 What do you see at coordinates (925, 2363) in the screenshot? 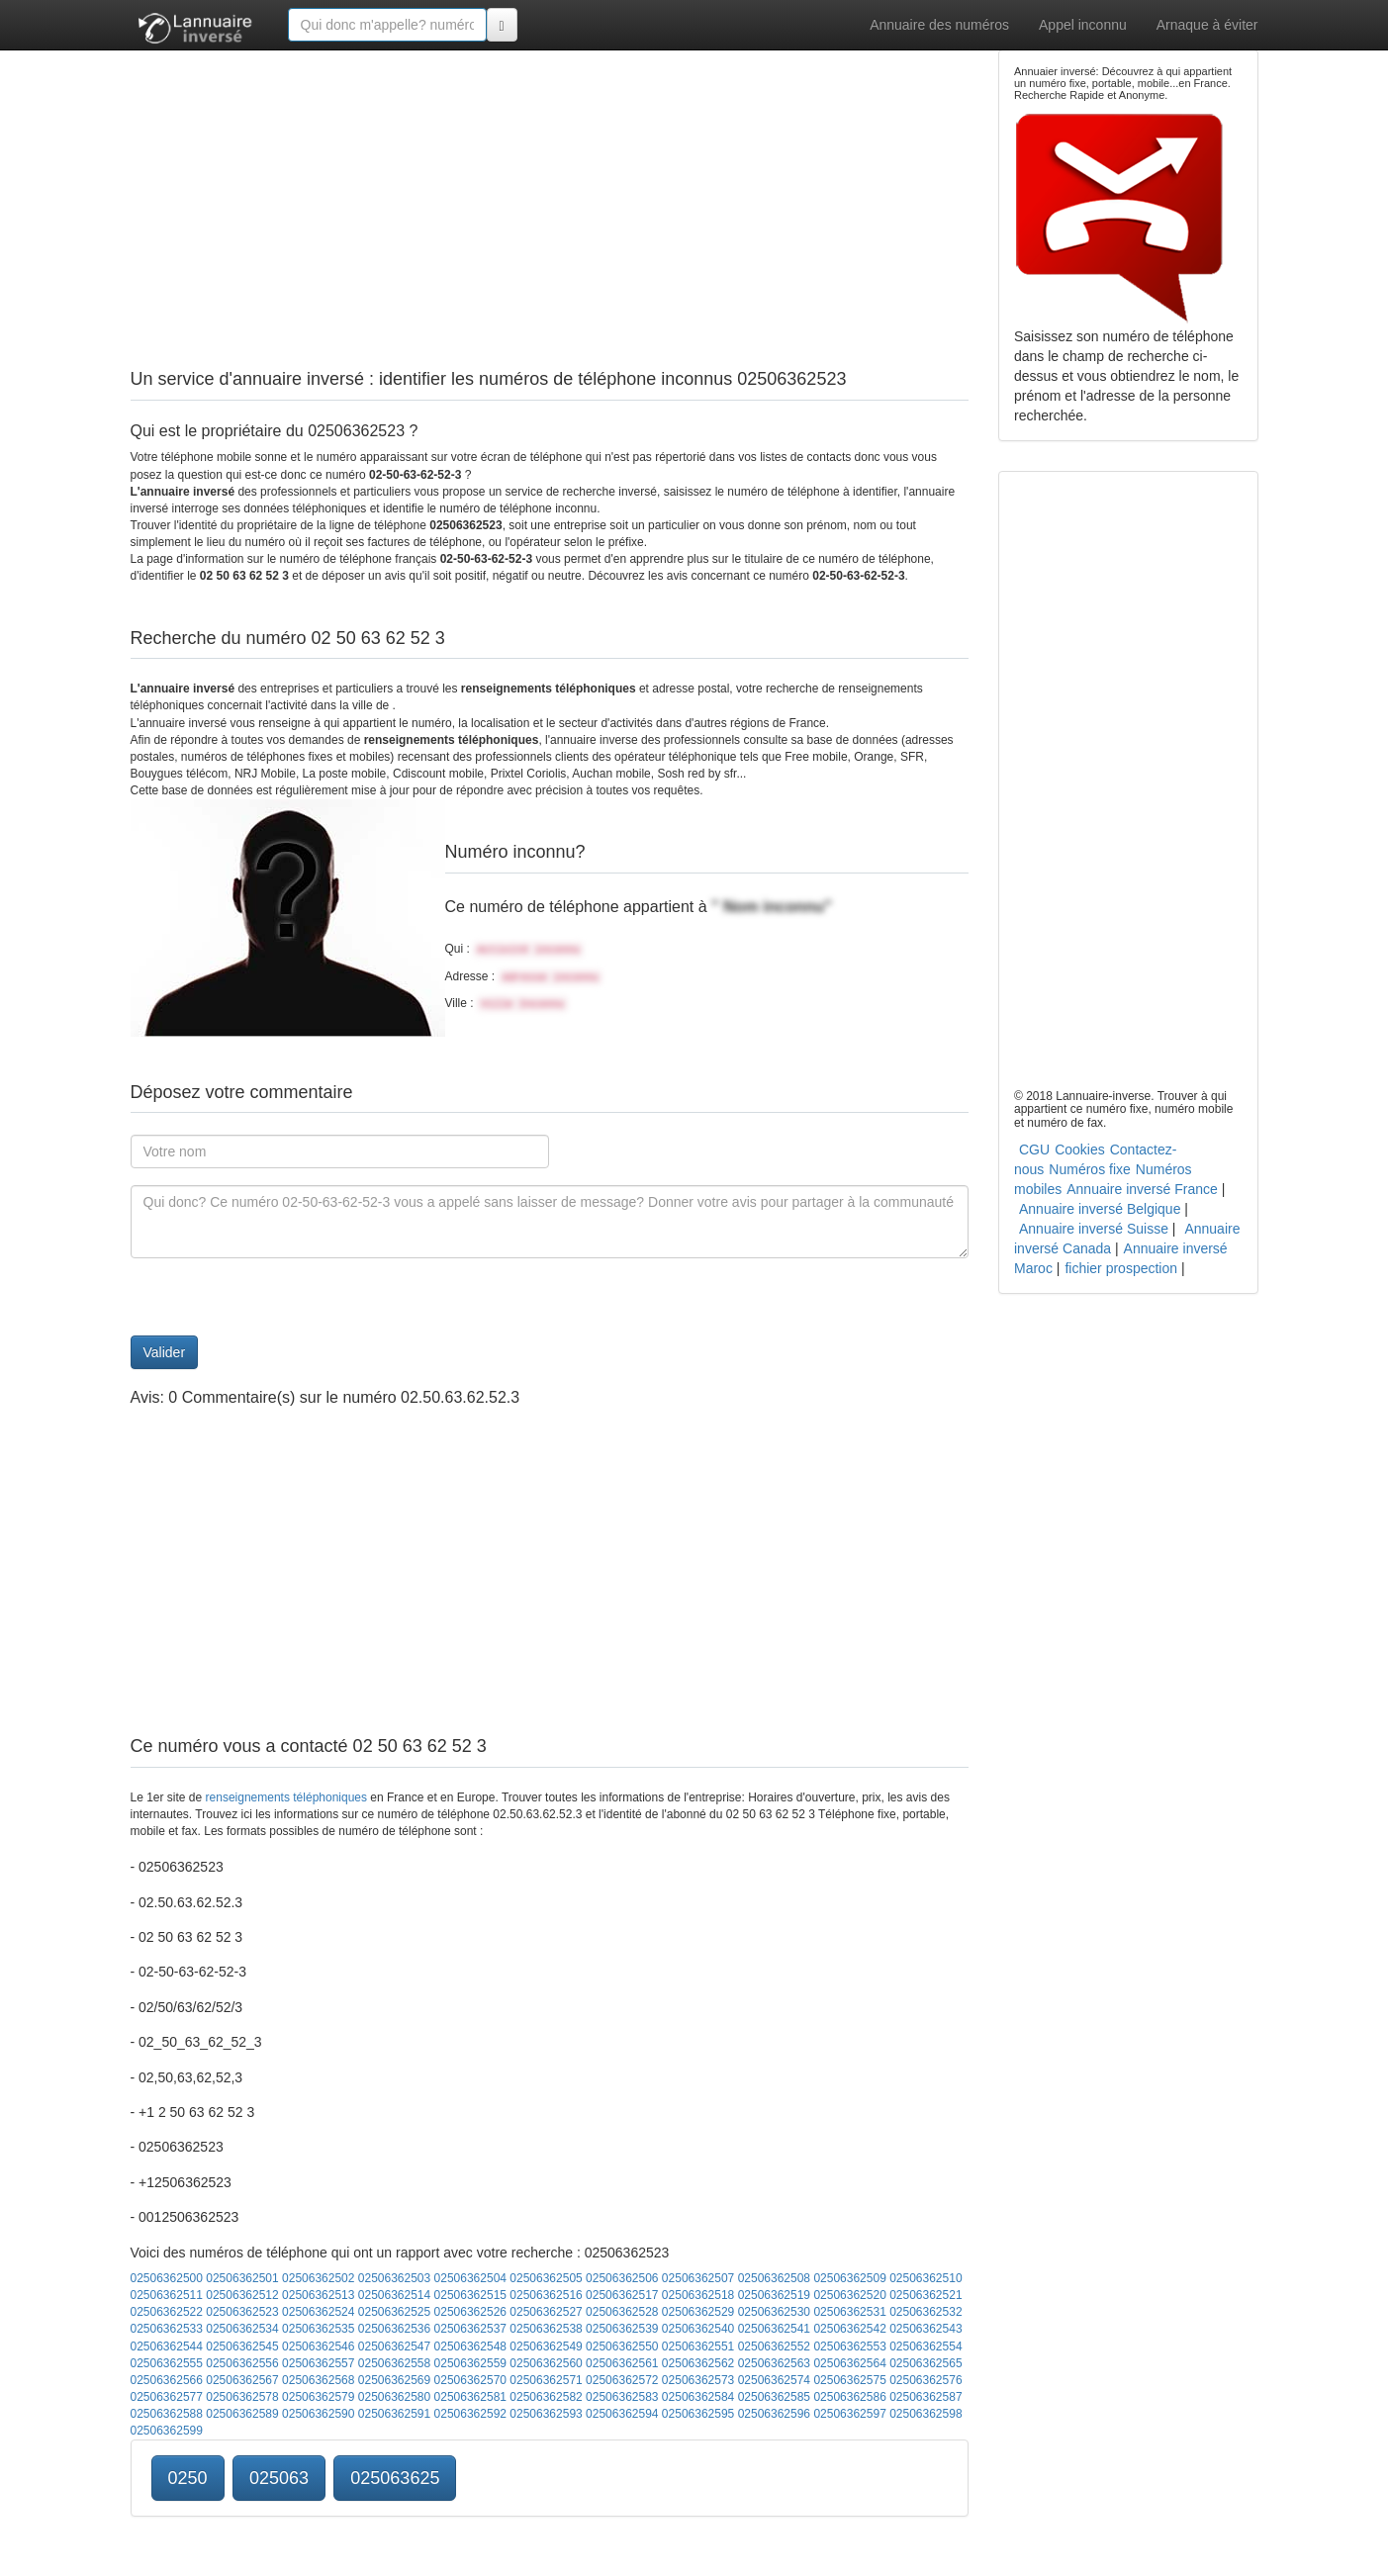
I see `02506362565` at bounding box center [925, 2363].